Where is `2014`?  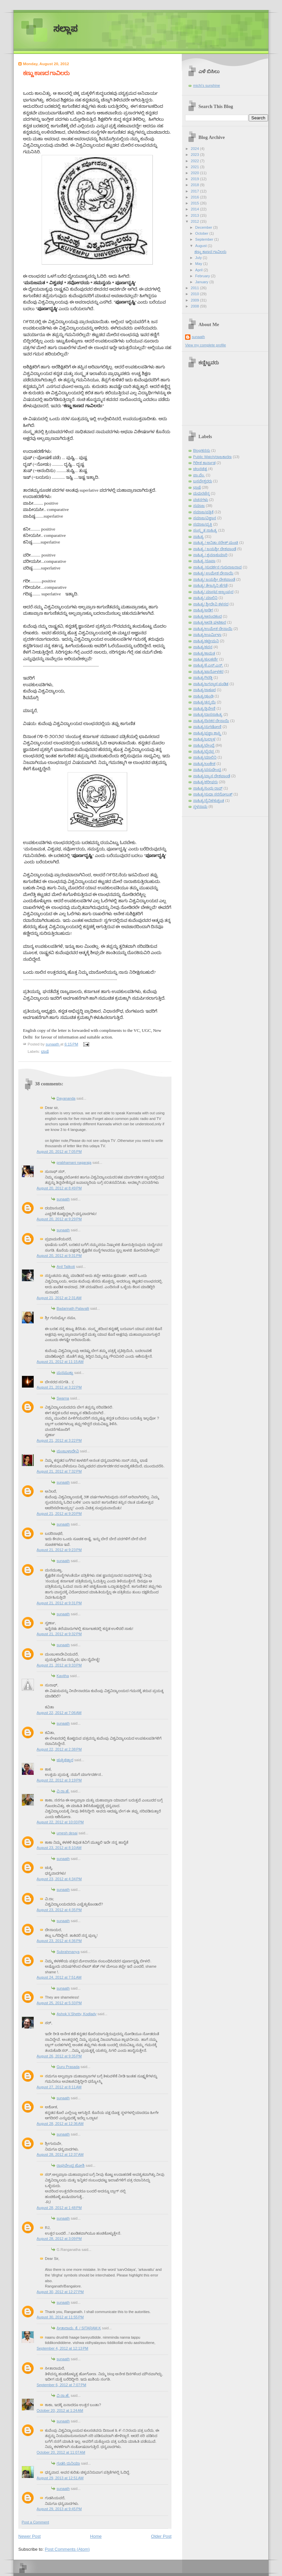 2014 is located at coordinates (195, 209).